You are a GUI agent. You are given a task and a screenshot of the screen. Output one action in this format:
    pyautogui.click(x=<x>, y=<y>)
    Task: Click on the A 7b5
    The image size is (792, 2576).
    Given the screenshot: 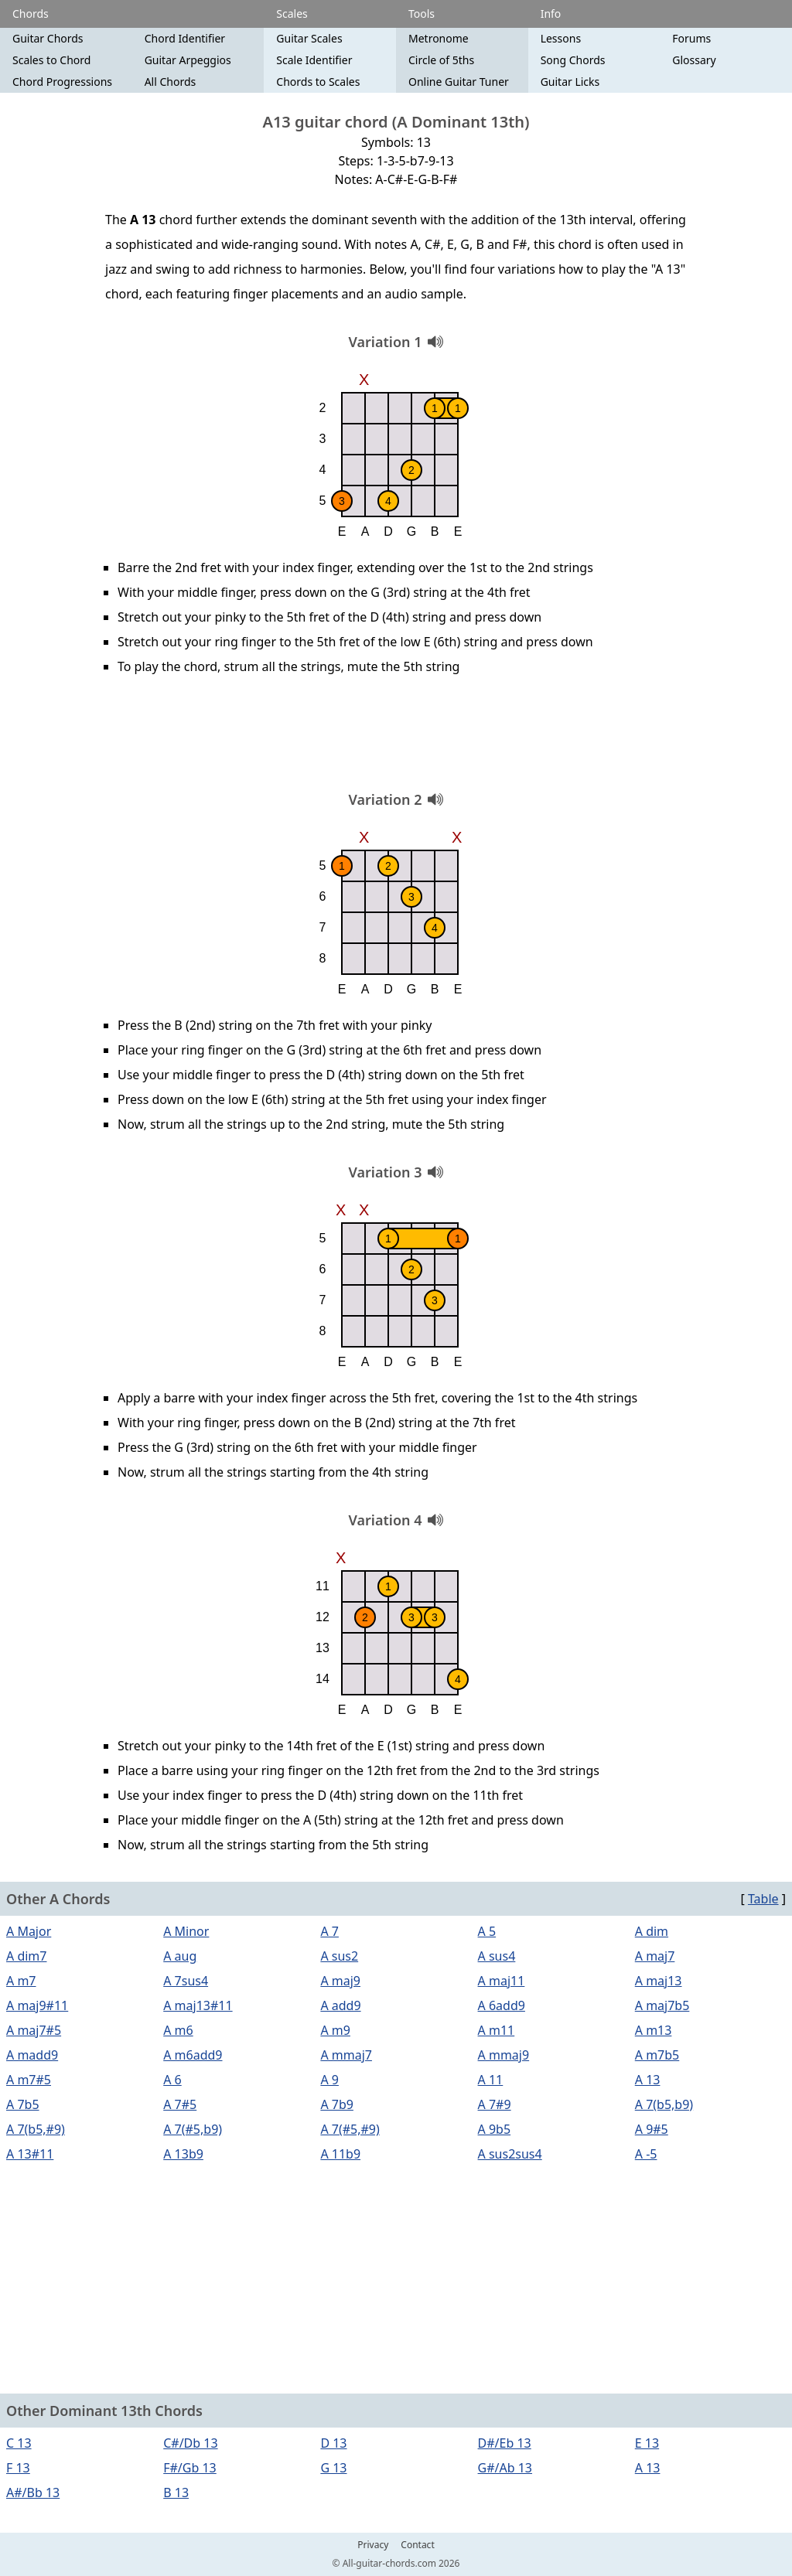 What is the action you would take?
    pyautogui.click(x=22, y=2104)
    